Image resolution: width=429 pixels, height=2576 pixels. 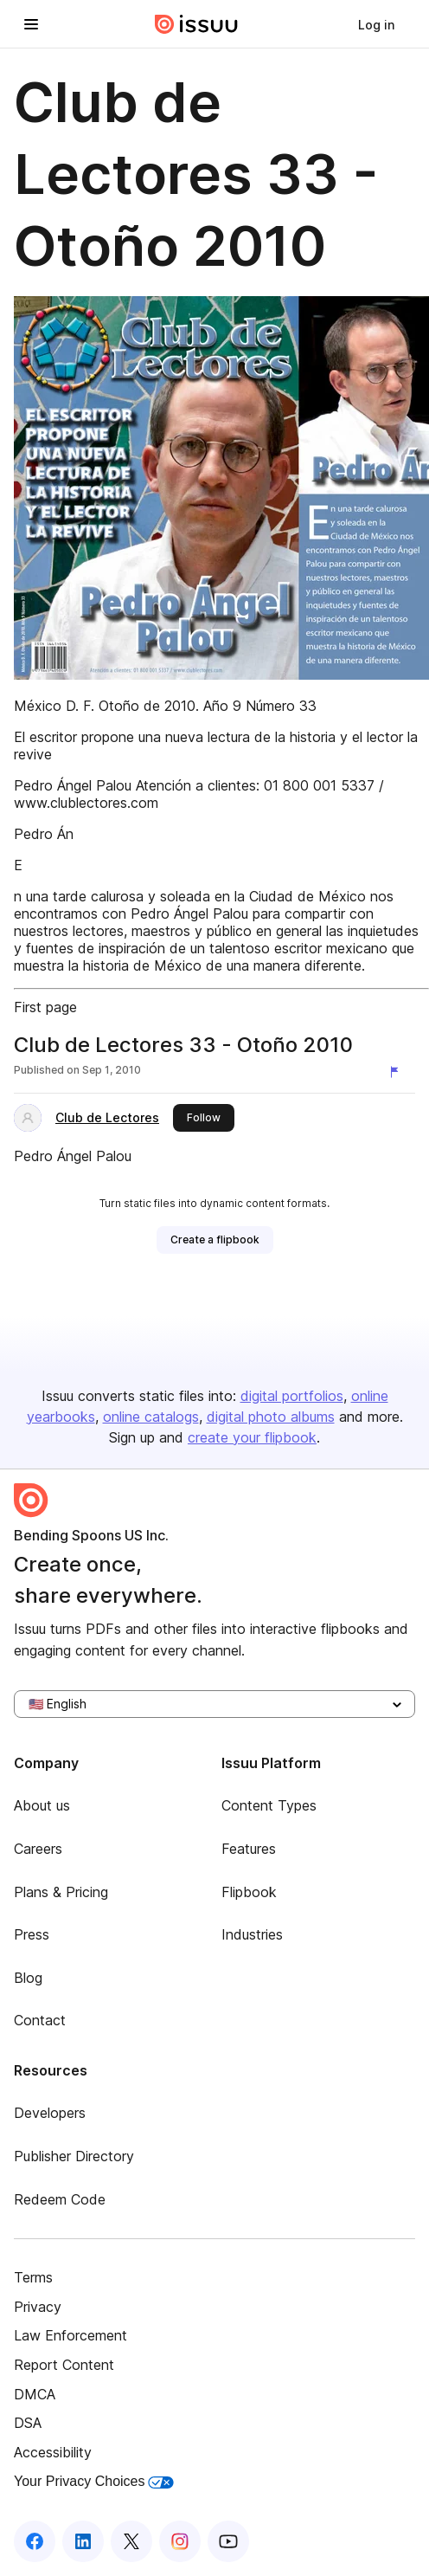 I want to click on Accessibility, so click(x=53, y=2452).